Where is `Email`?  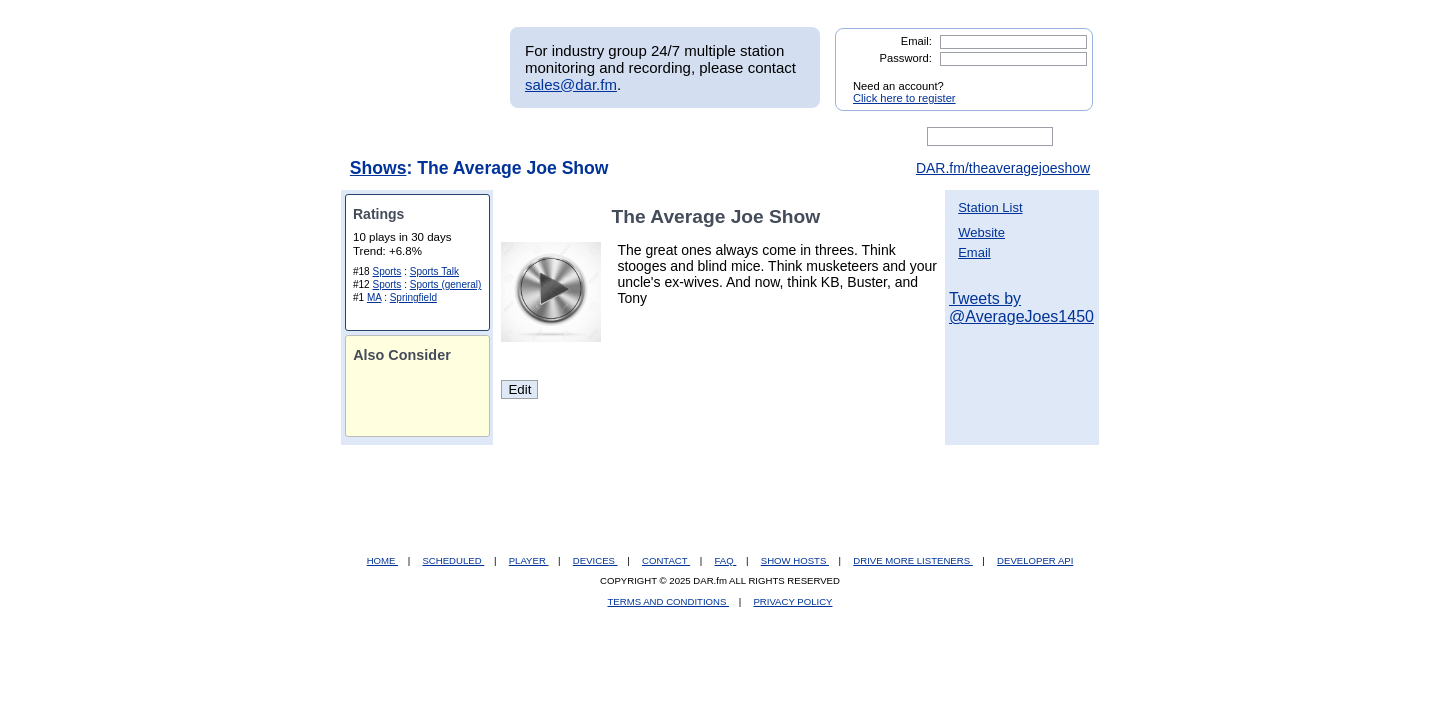
Email is located at coordinates (974, 252).